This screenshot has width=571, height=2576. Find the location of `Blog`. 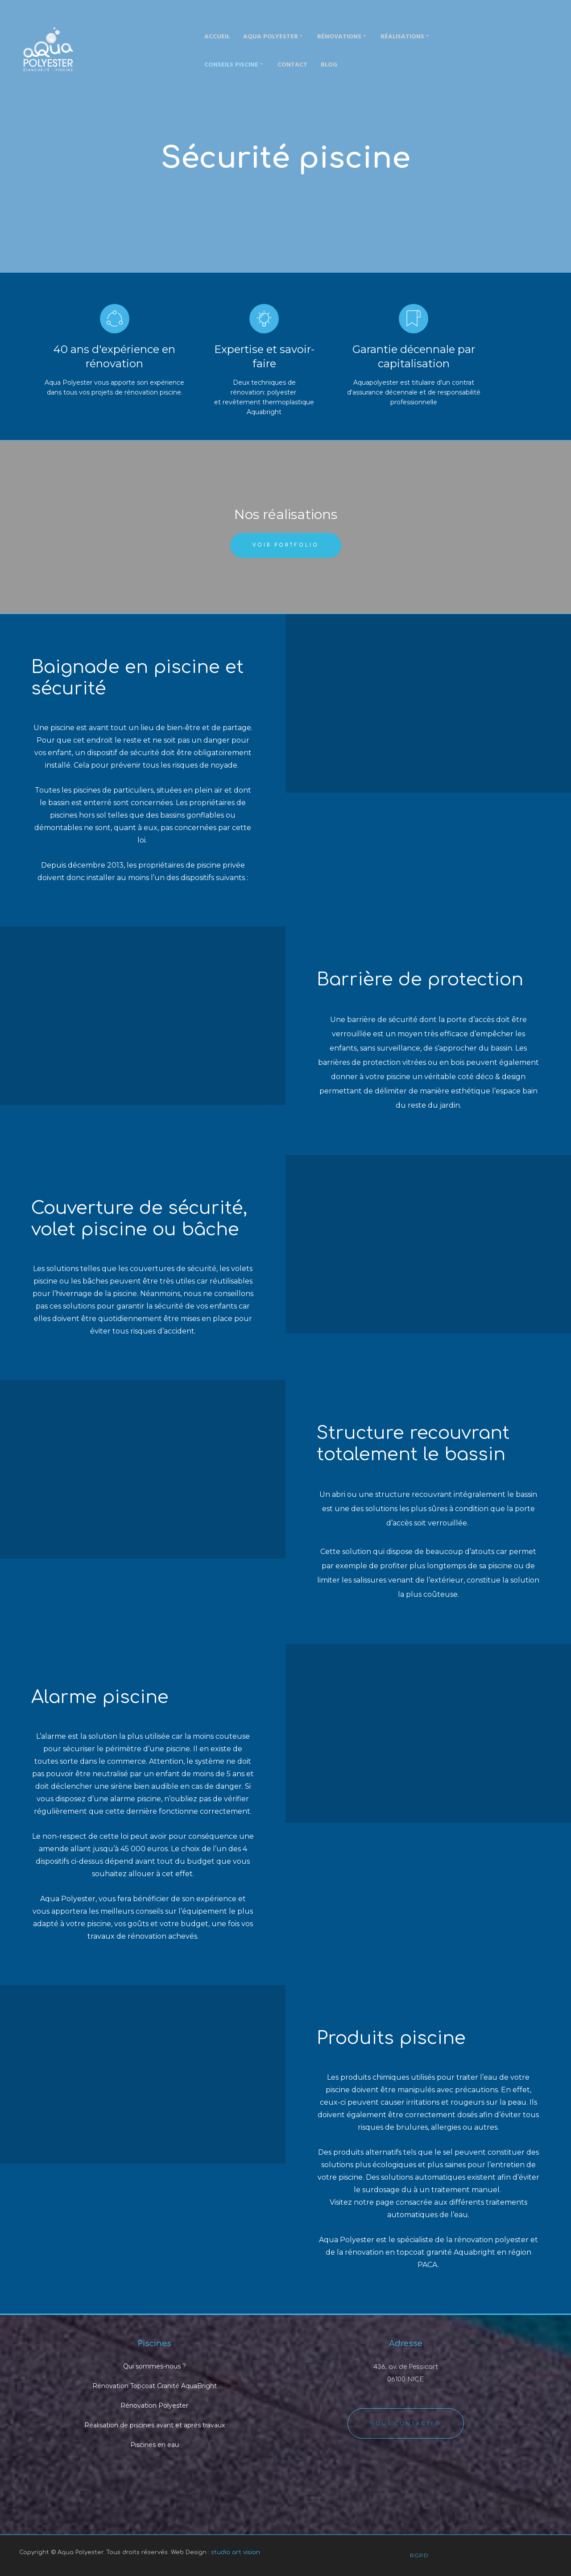

Blog is located at coordinates (329, 65).